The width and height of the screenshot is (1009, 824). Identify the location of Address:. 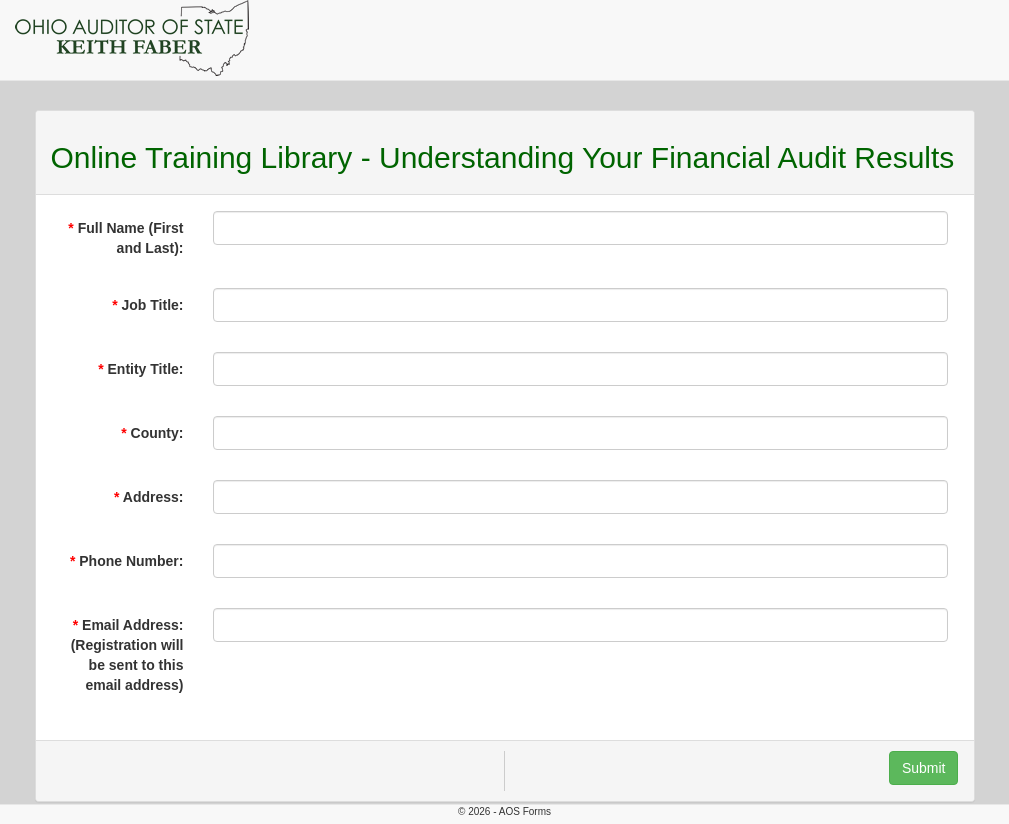
(153, 497).